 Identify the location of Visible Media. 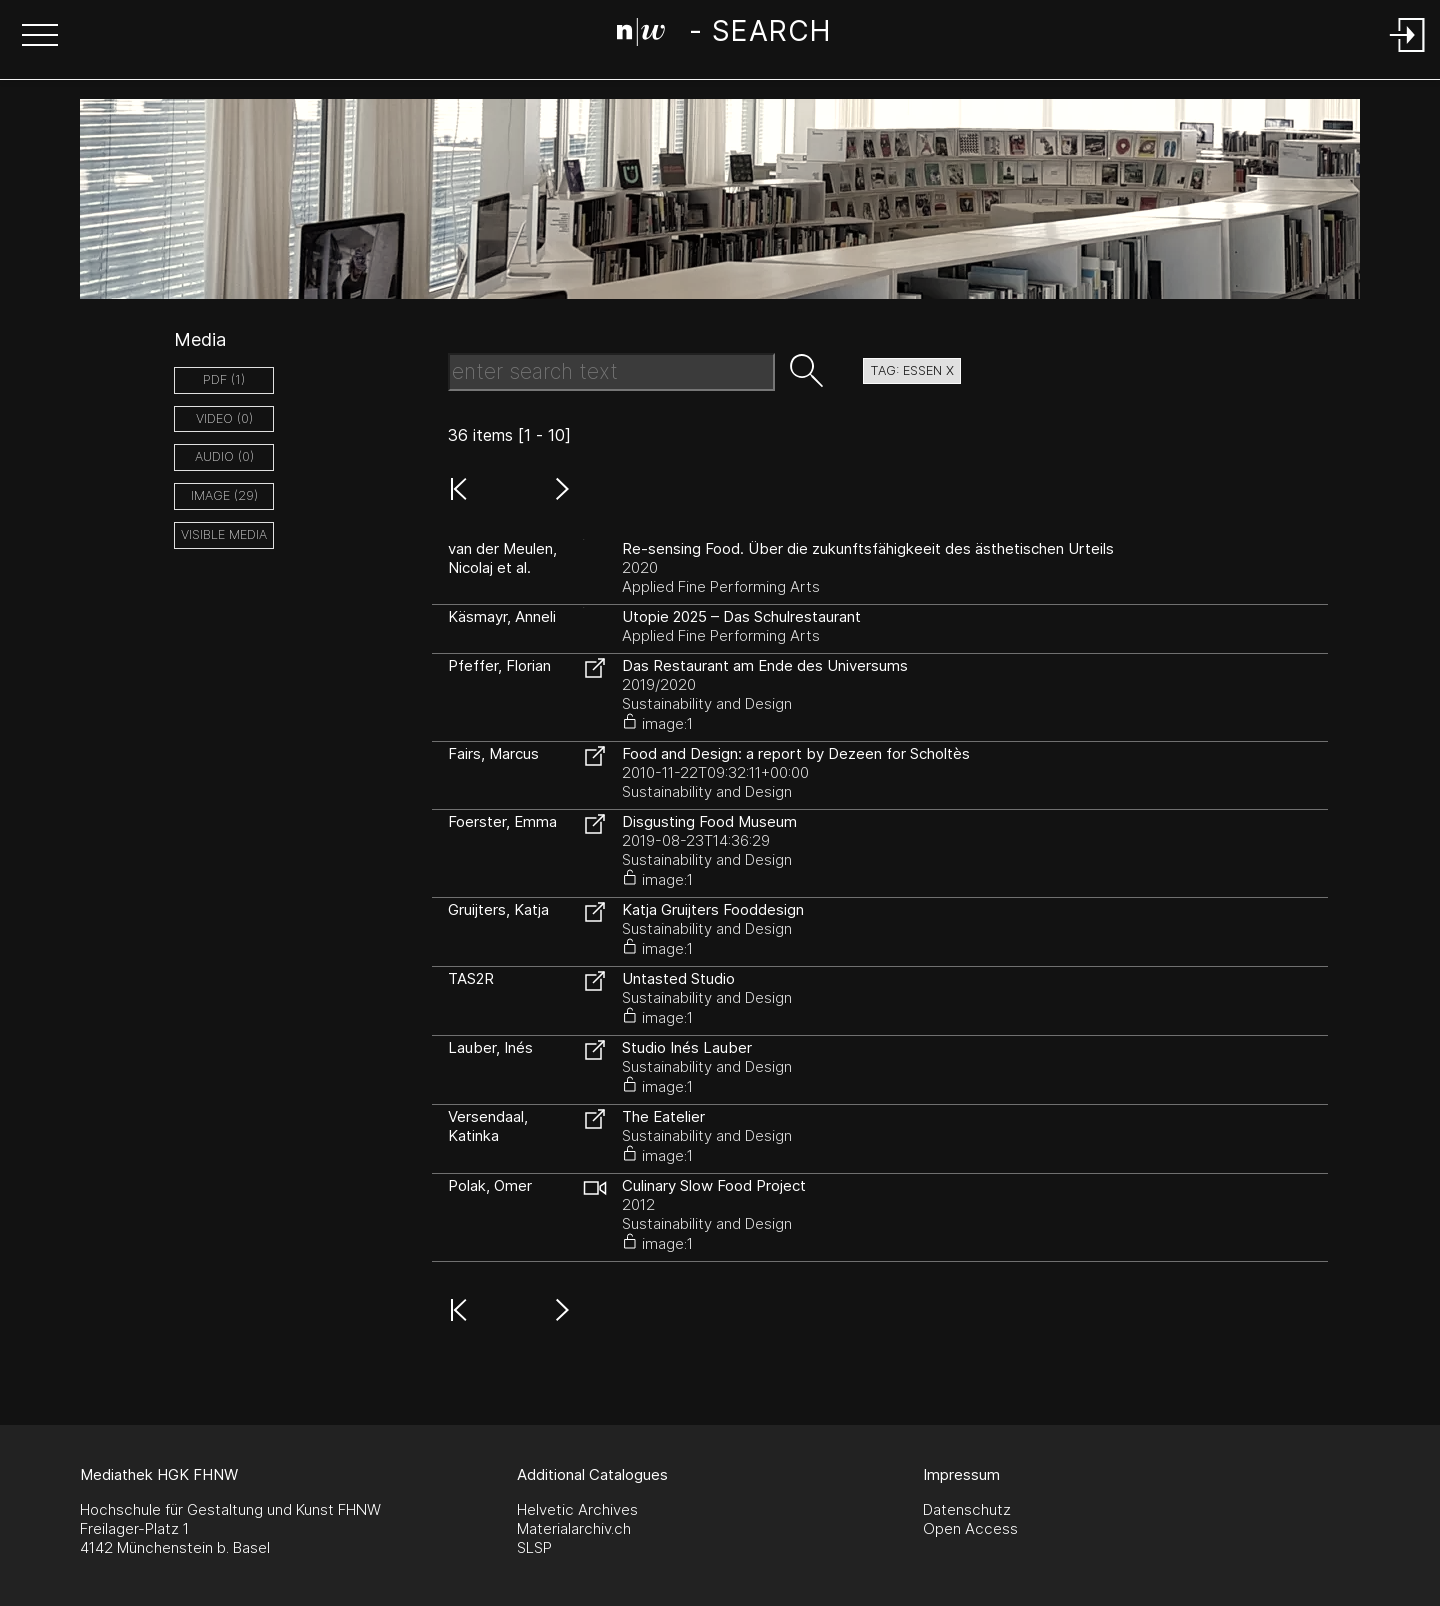
(224, 534).